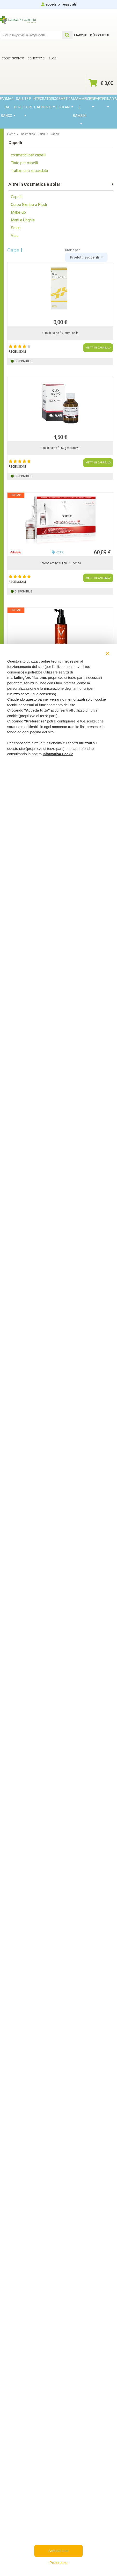  What do you see at coordinates (69, 4) in the screenshot?
I see `registrati` at bounding box center [69, 4].